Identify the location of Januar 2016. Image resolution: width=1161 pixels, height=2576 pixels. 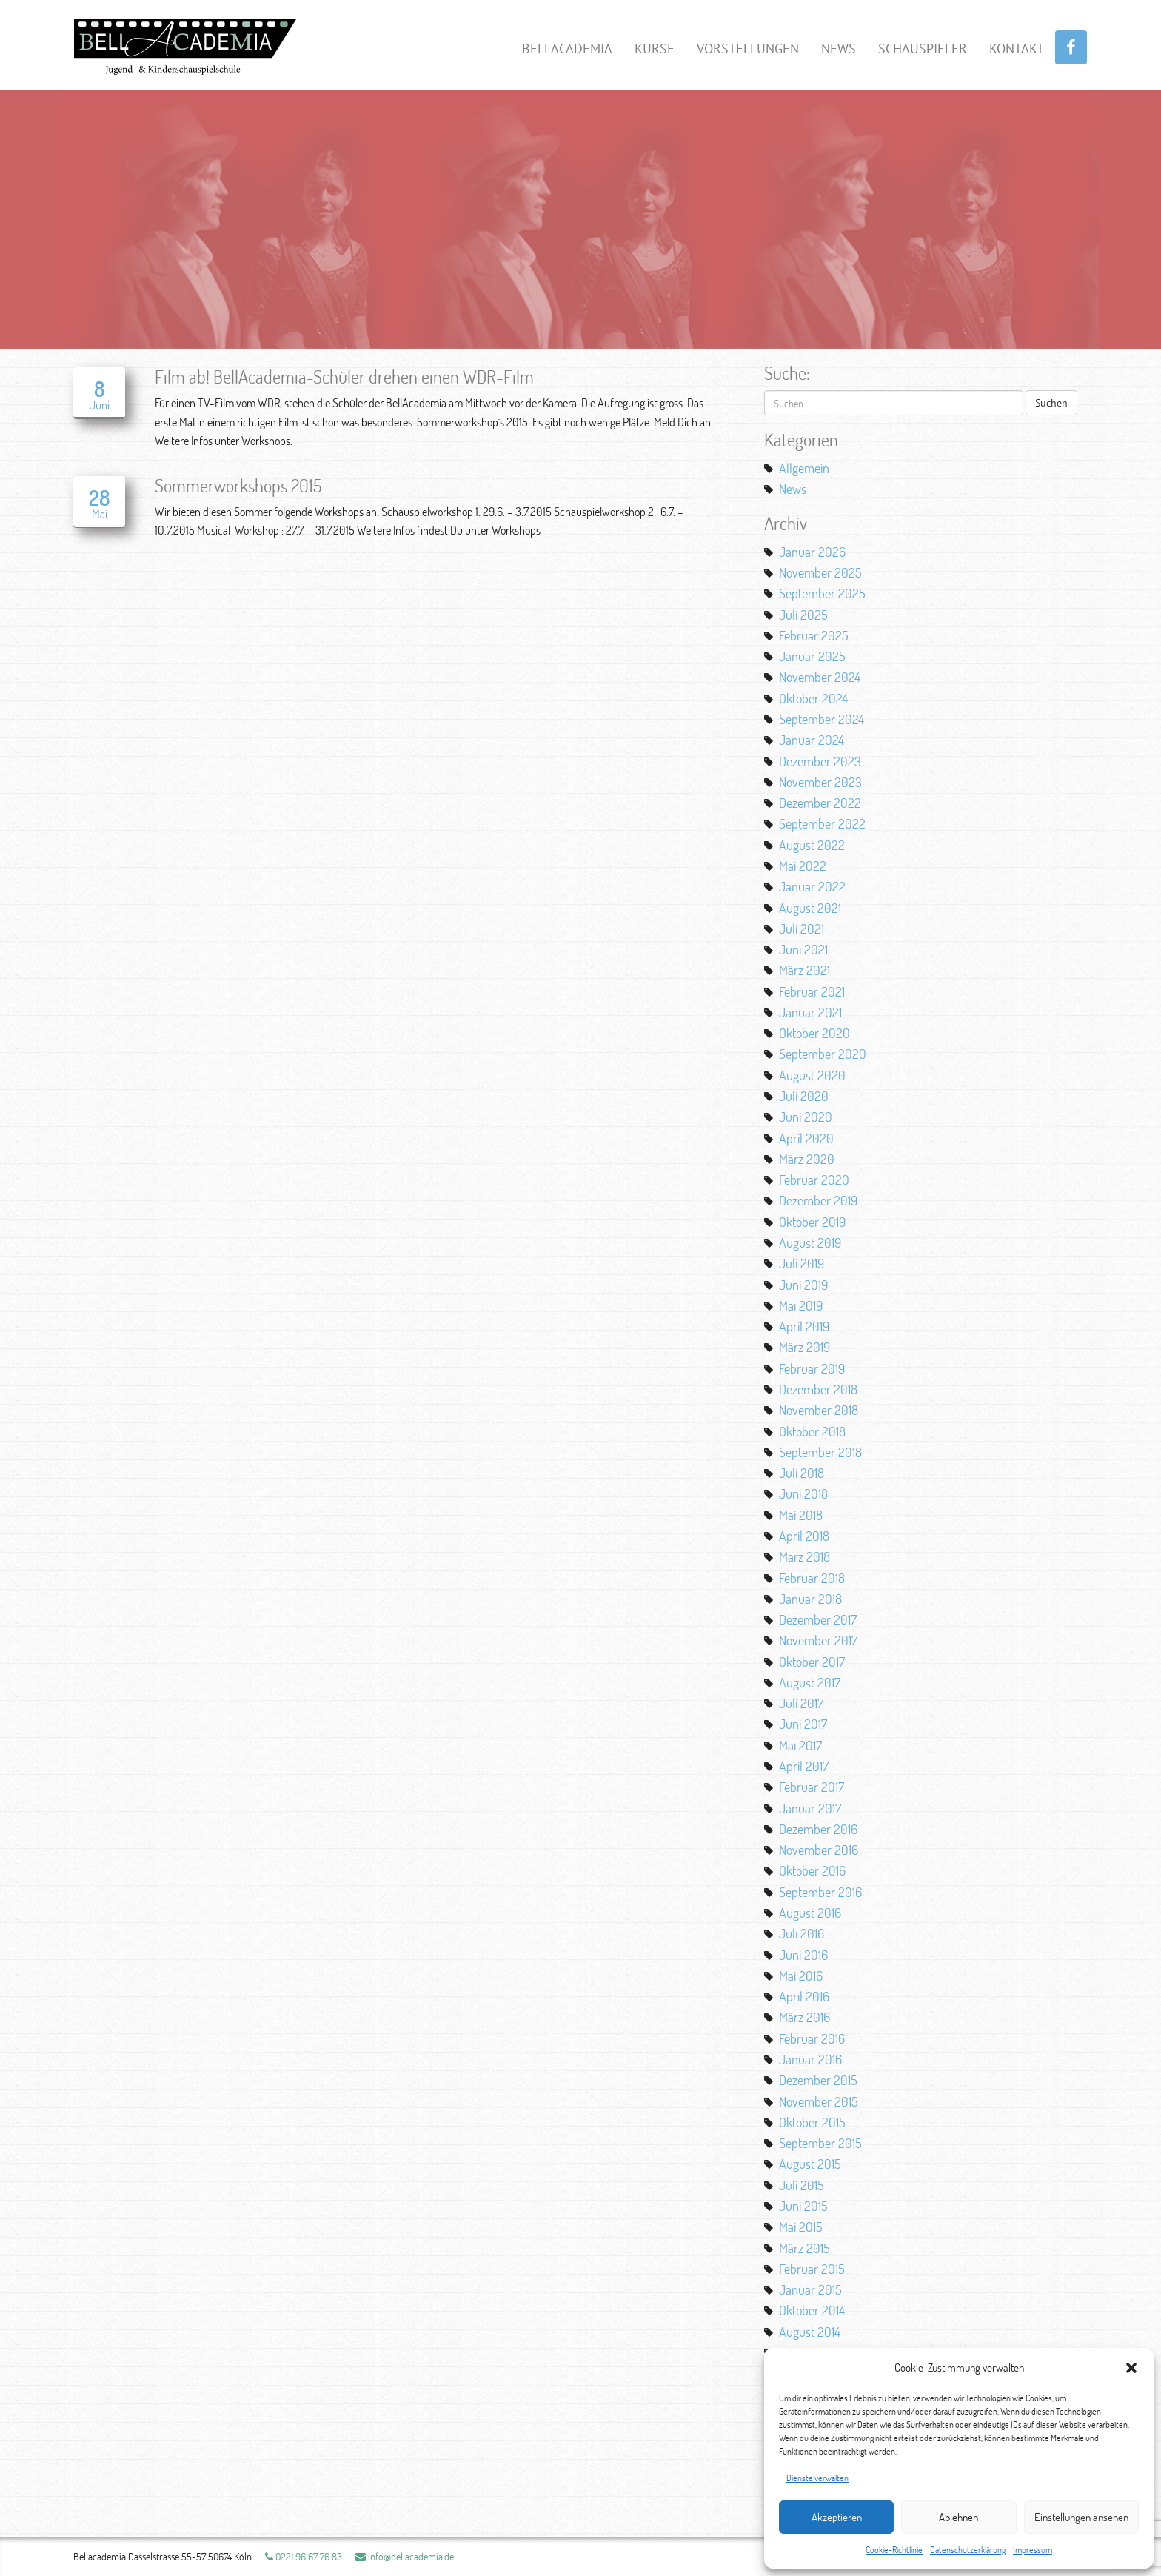
(810, 2059).